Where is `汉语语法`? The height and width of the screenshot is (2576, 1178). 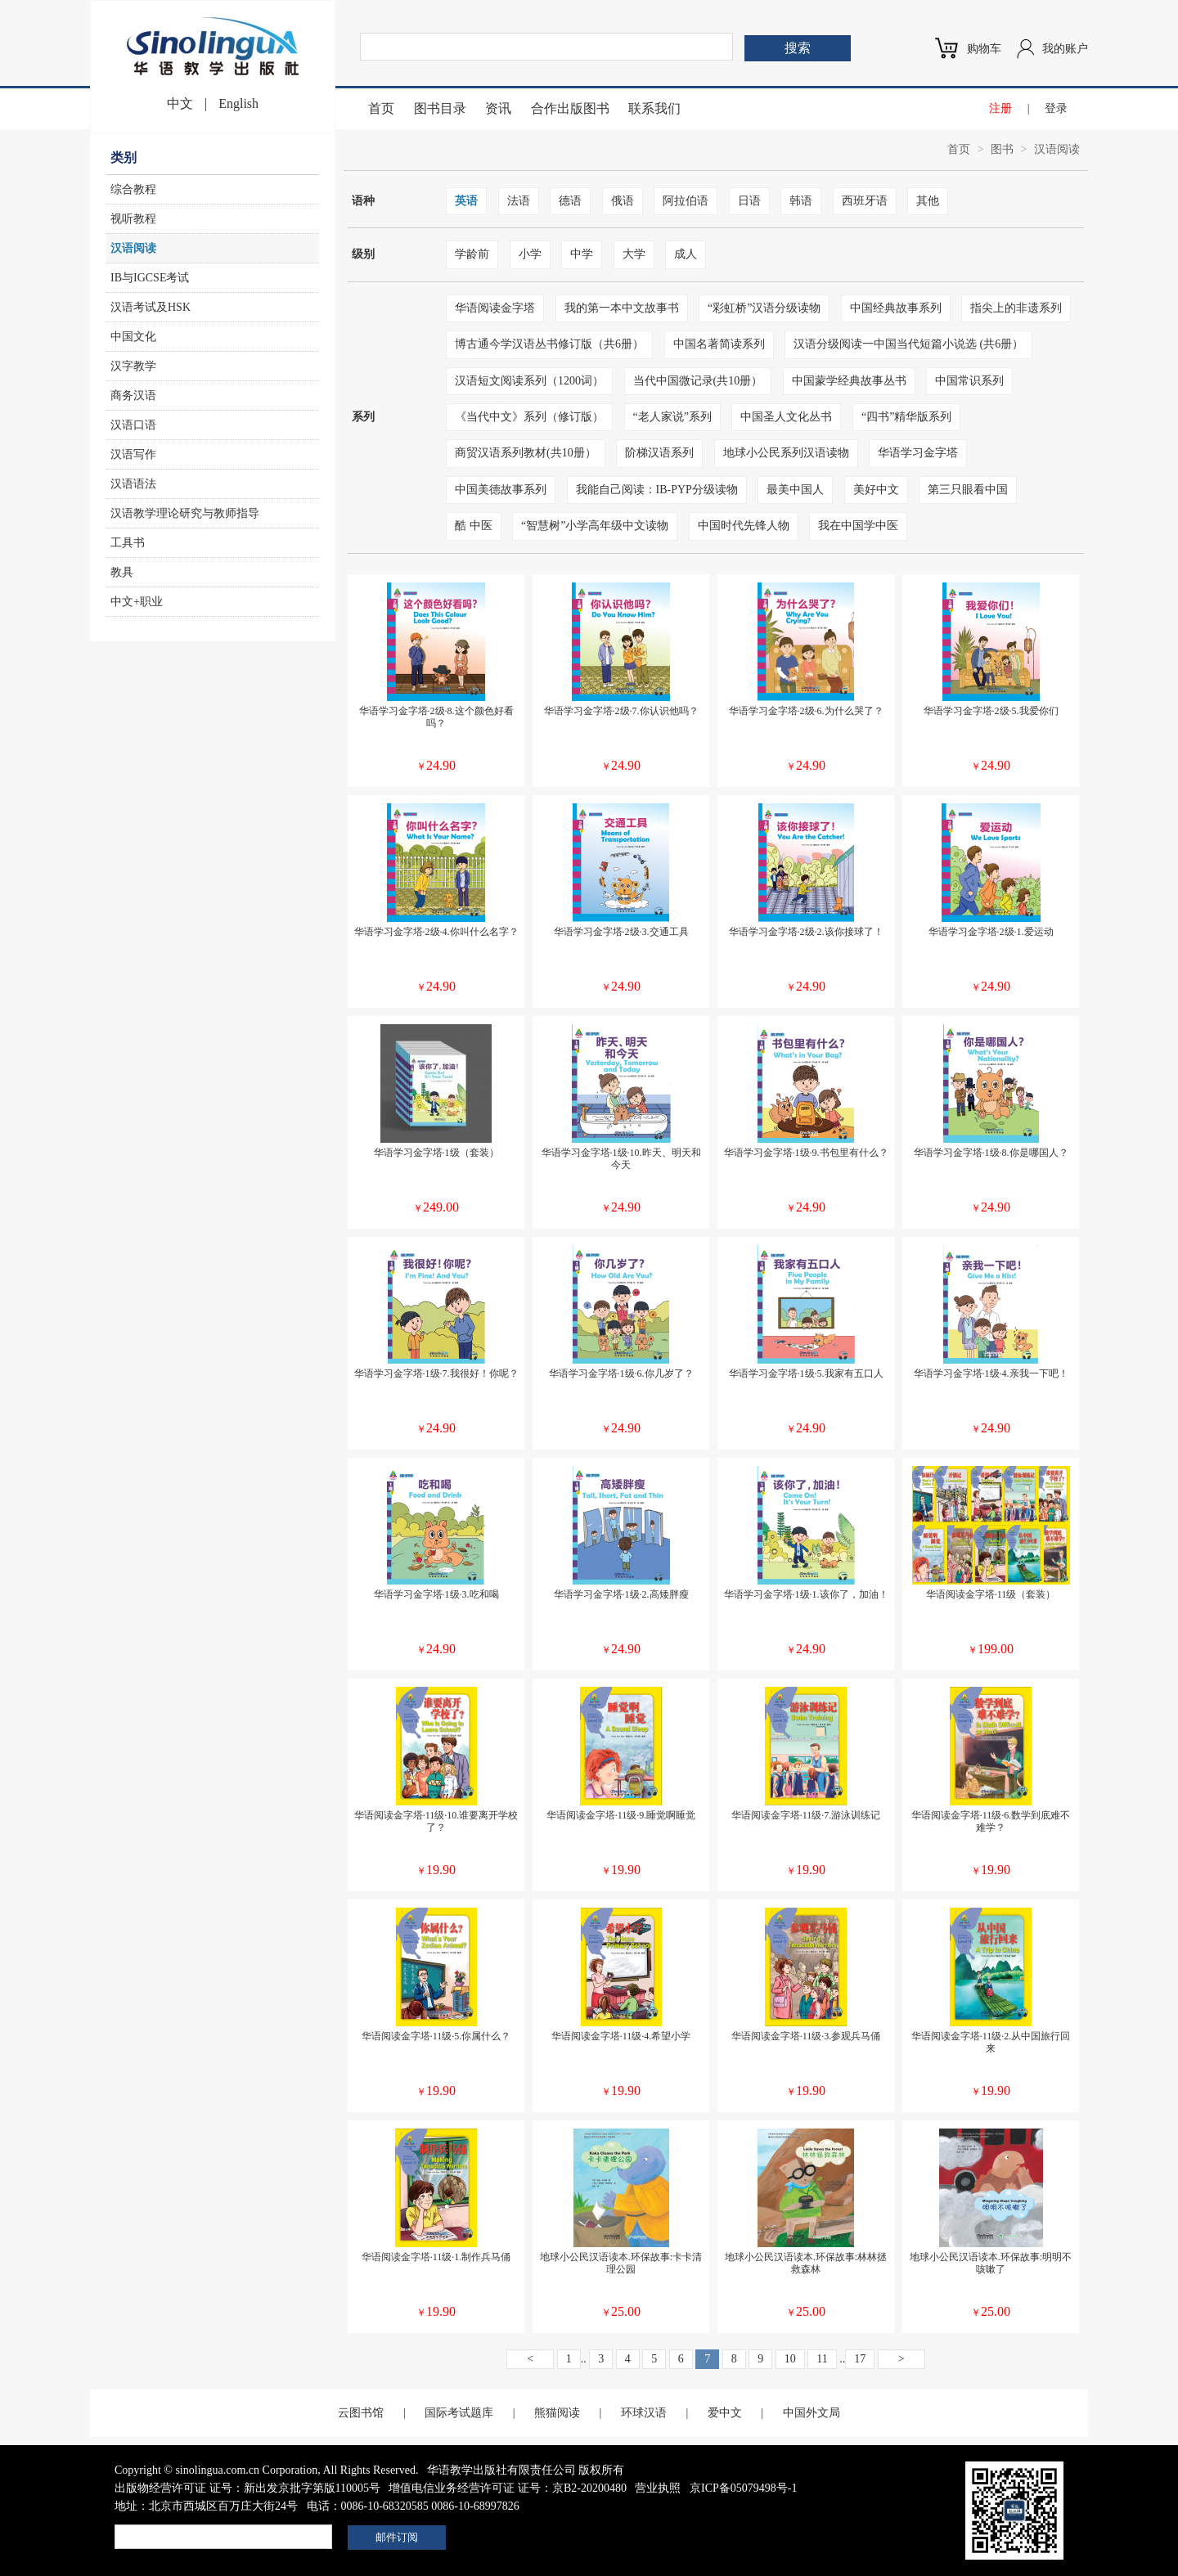 汉语语法 is located at coordinates (133, 484).